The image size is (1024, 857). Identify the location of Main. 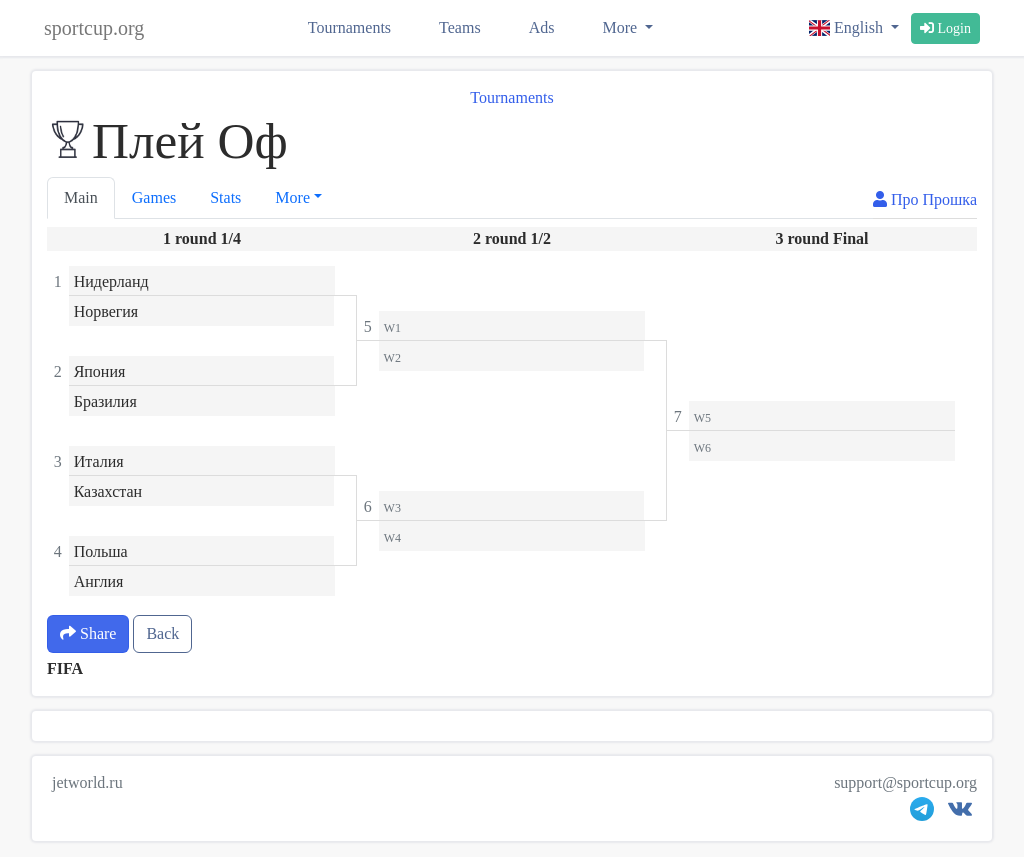
(81, 197).